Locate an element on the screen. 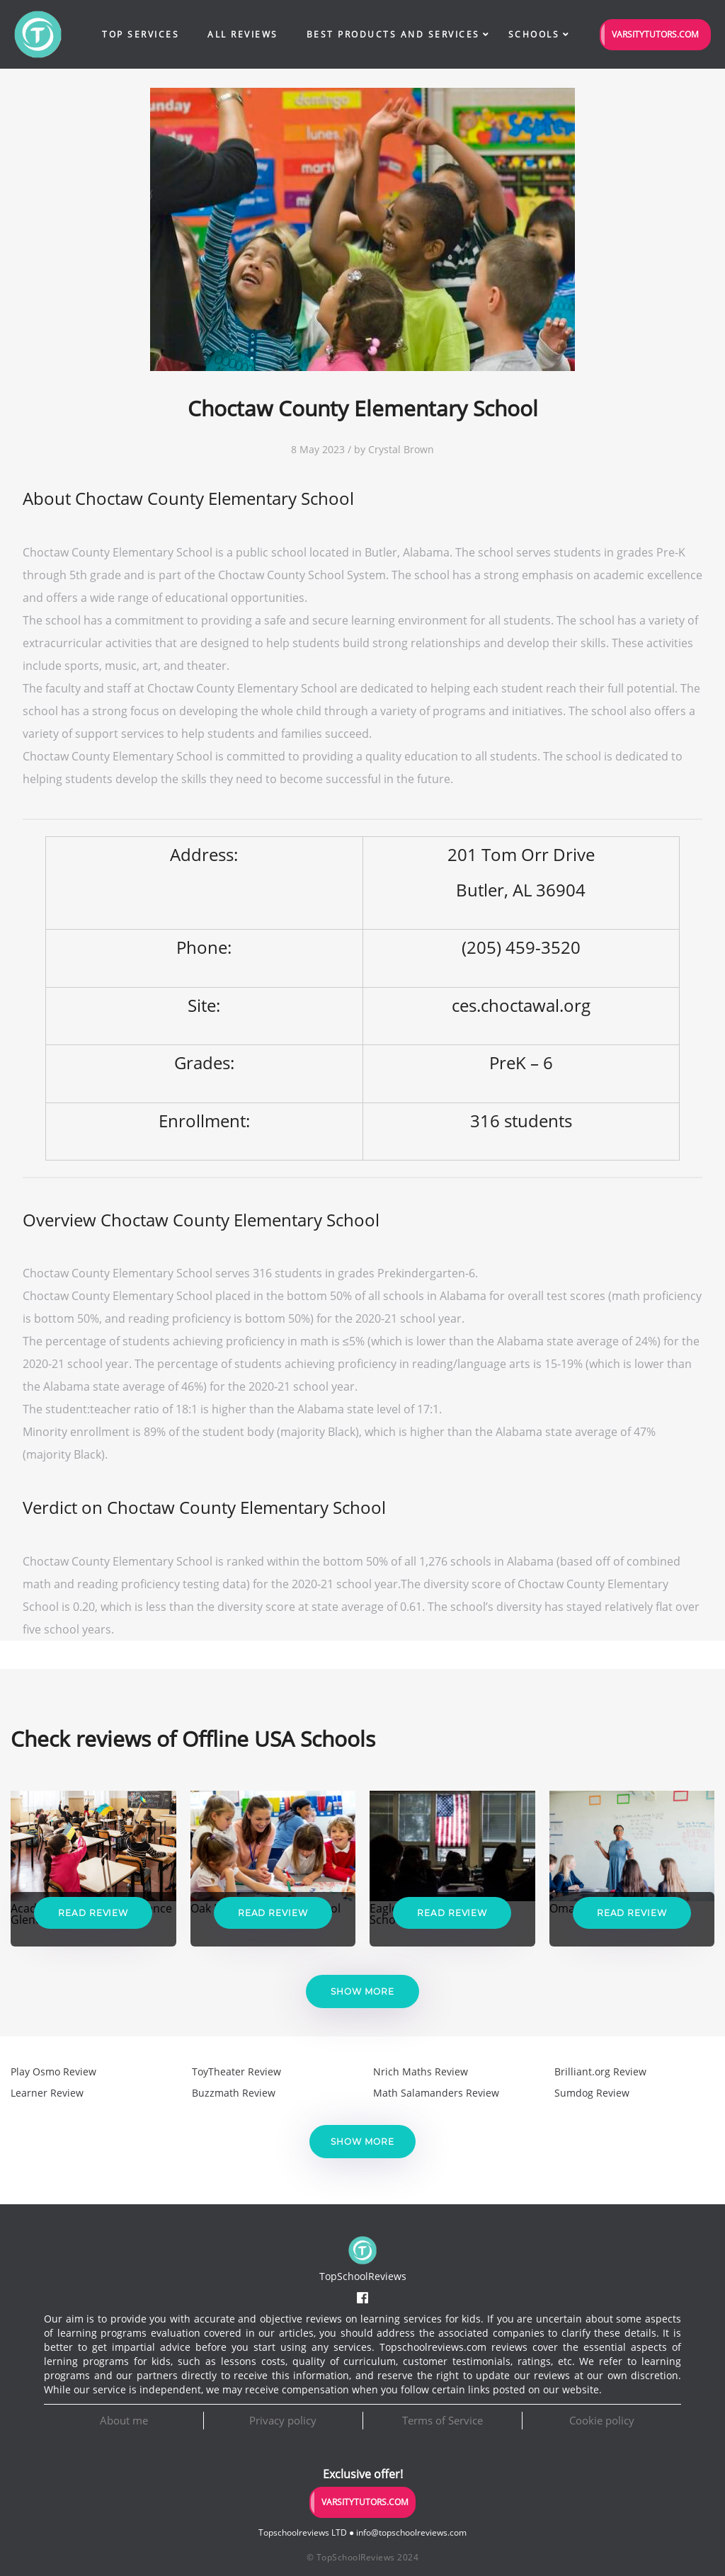 This screenshot has height=2576, width=725. Show more is located at coordinates (362, 1991).